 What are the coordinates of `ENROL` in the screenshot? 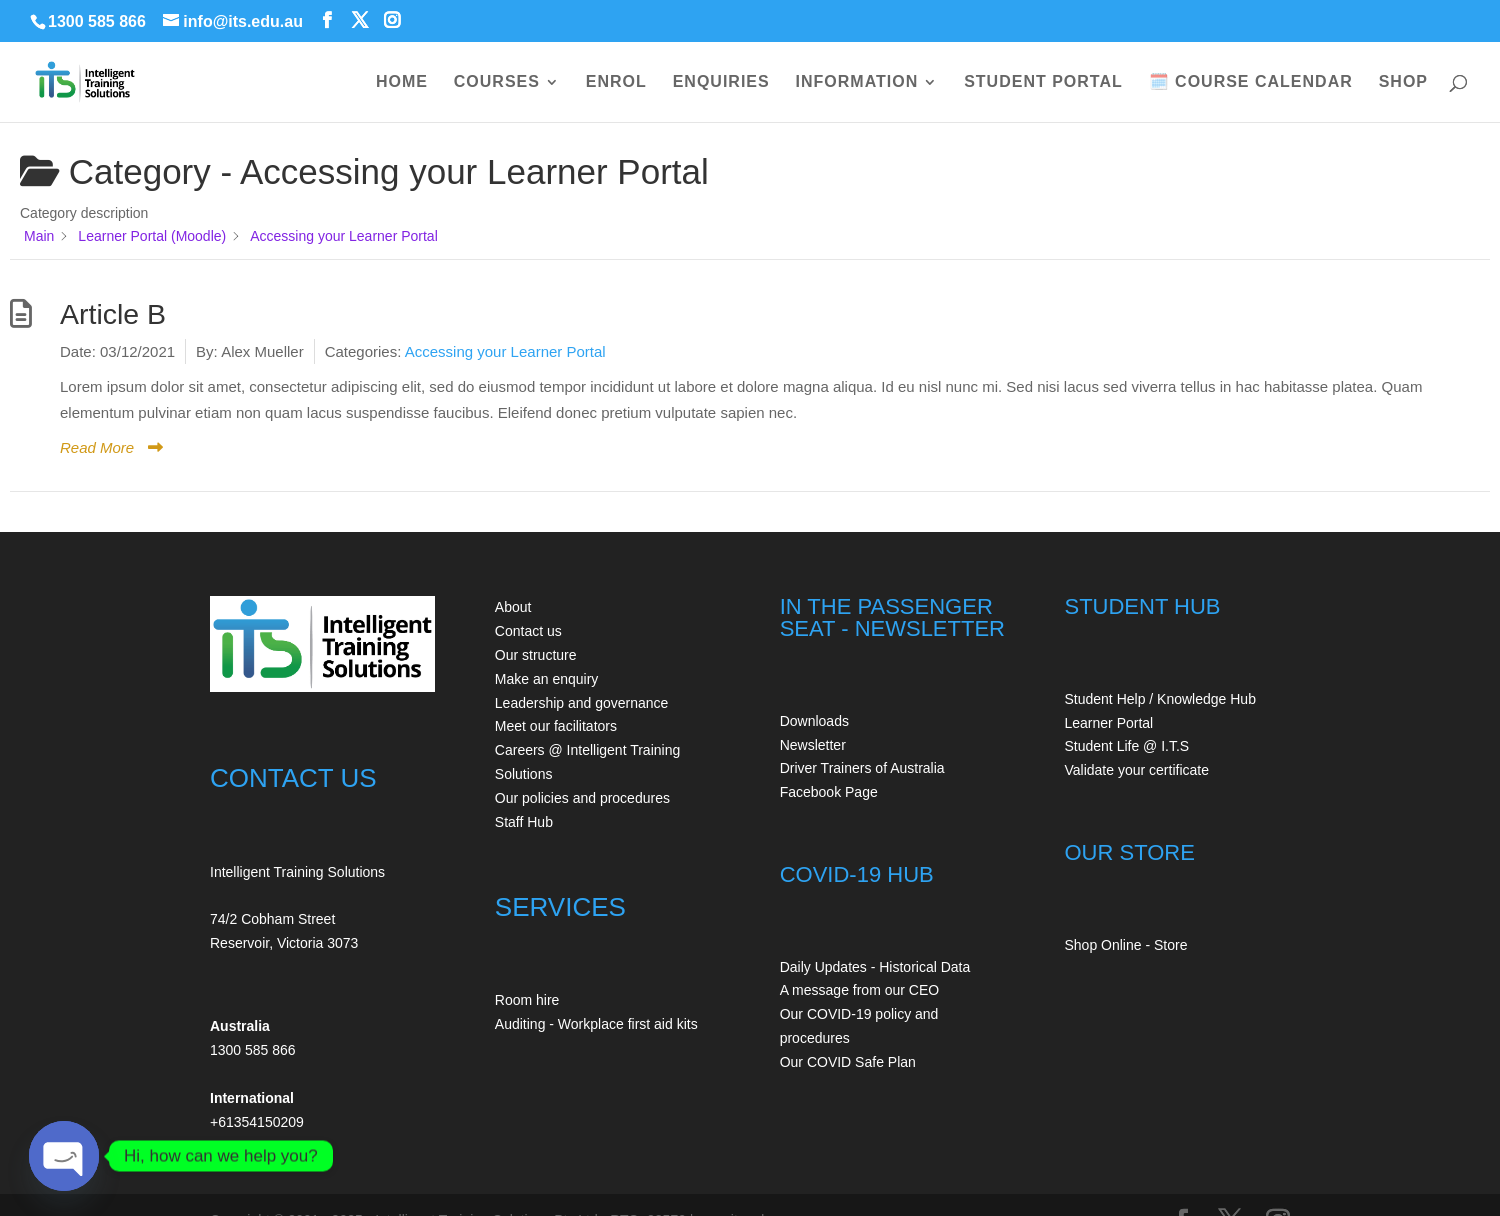 It's located at (616, 82).